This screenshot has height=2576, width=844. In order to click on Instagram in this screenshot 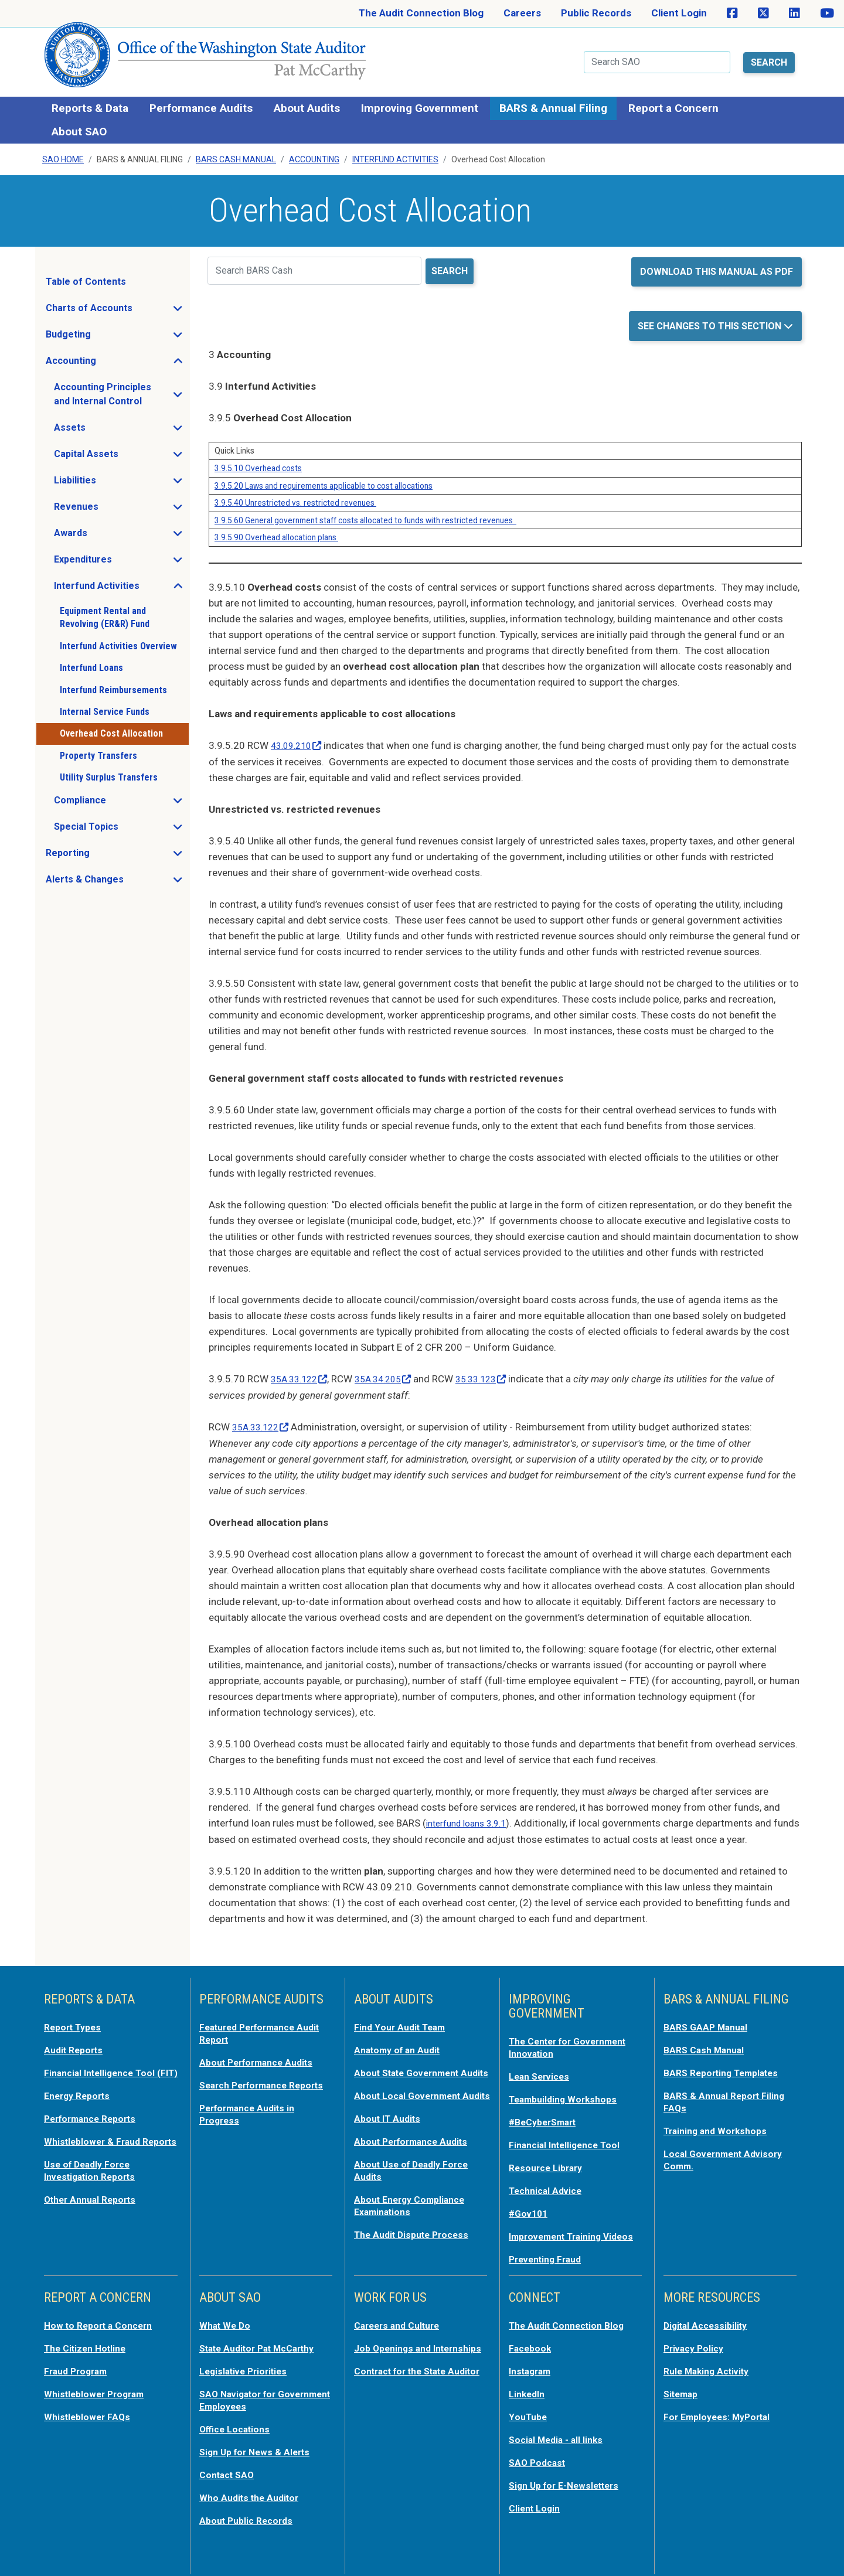, I will do `click(532, 2365)`.